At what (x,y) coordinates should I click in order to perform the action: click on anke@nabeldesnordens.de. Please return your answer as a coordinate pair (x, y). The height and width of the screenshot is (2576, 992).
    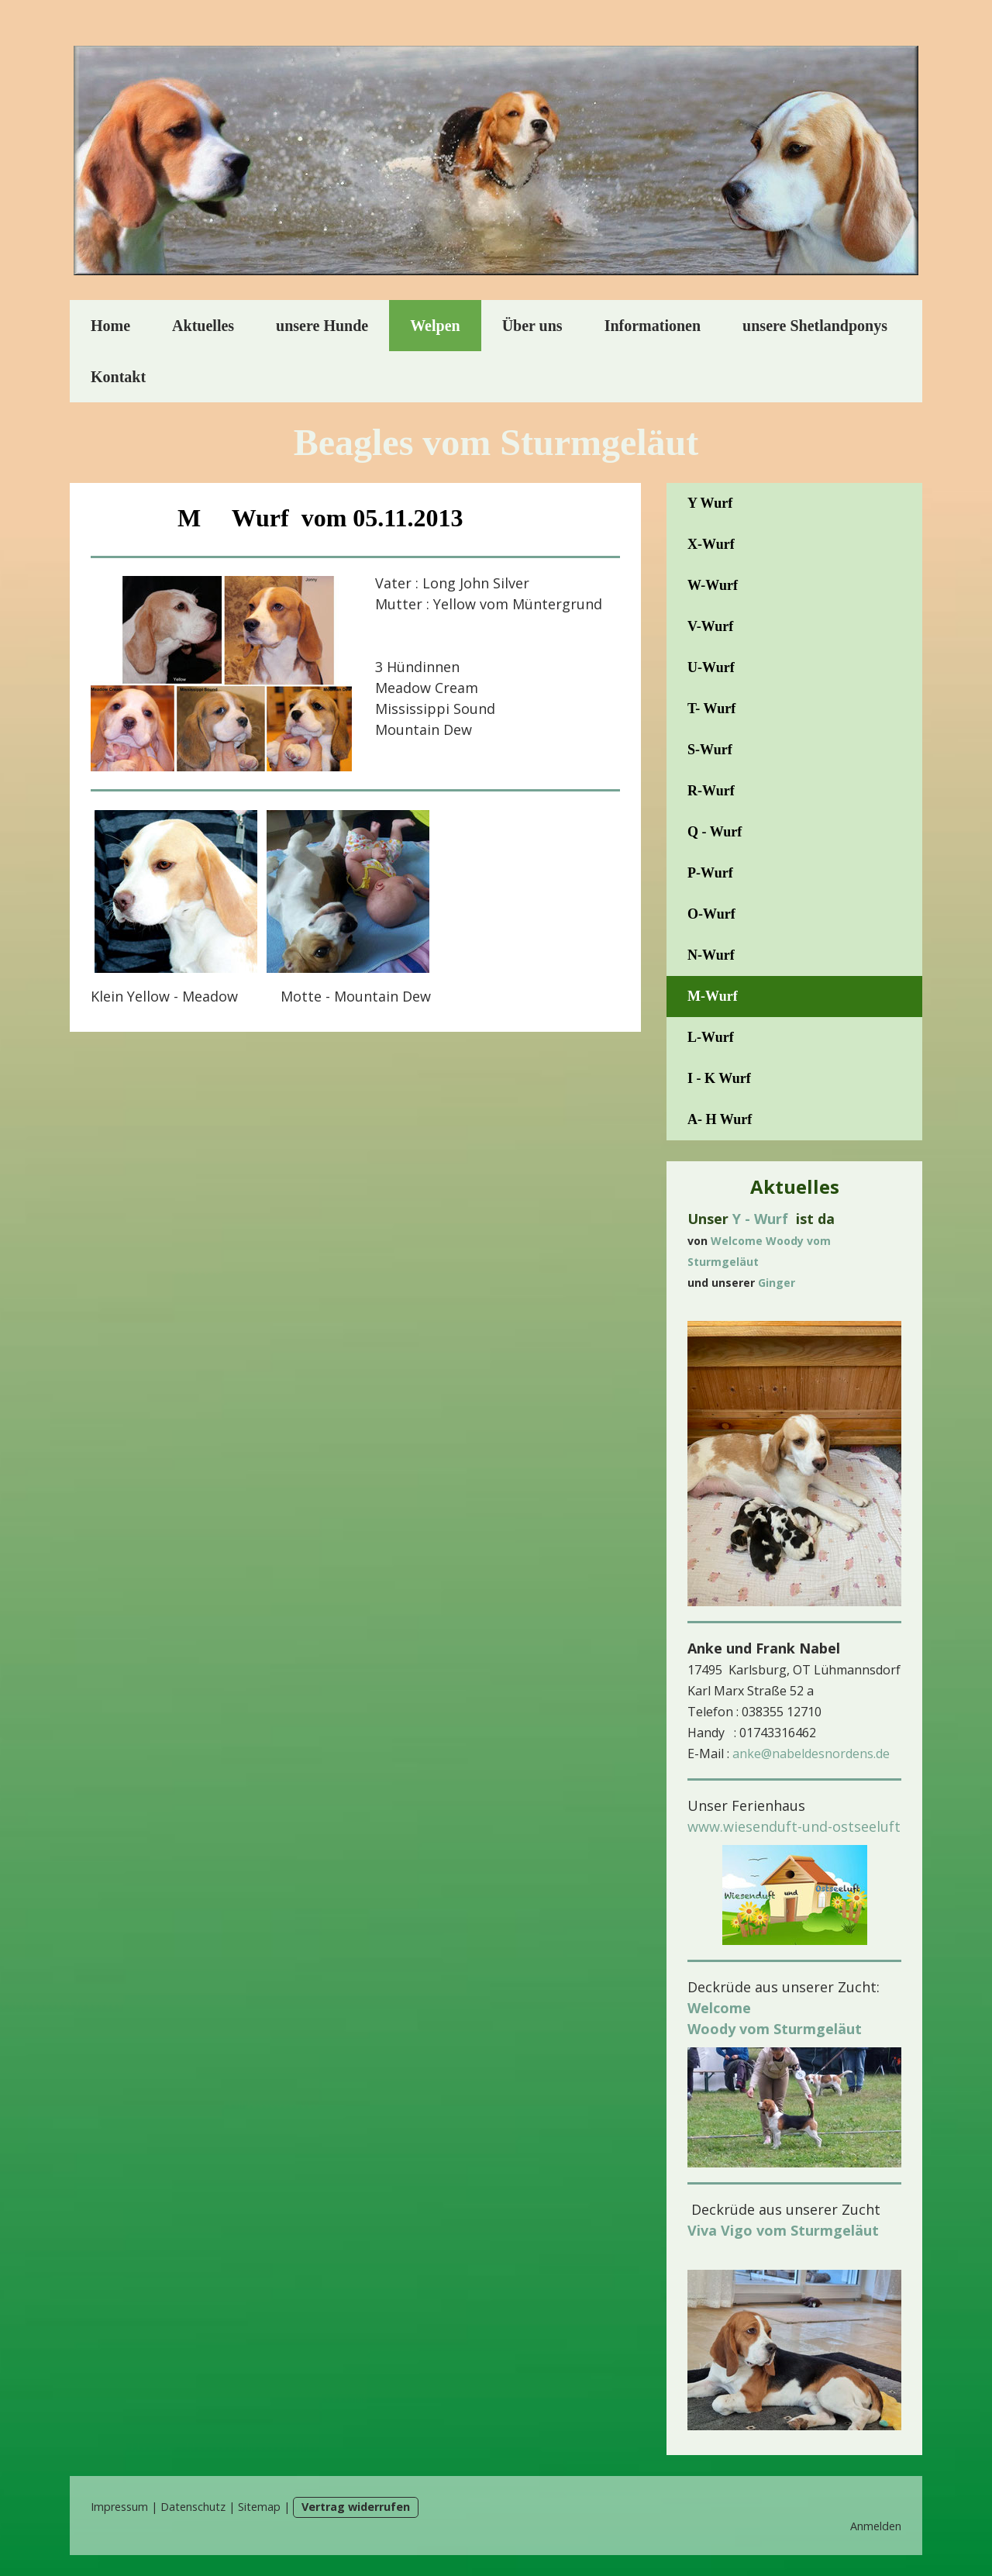
    Looking at the image, I should click on (811, 1753).